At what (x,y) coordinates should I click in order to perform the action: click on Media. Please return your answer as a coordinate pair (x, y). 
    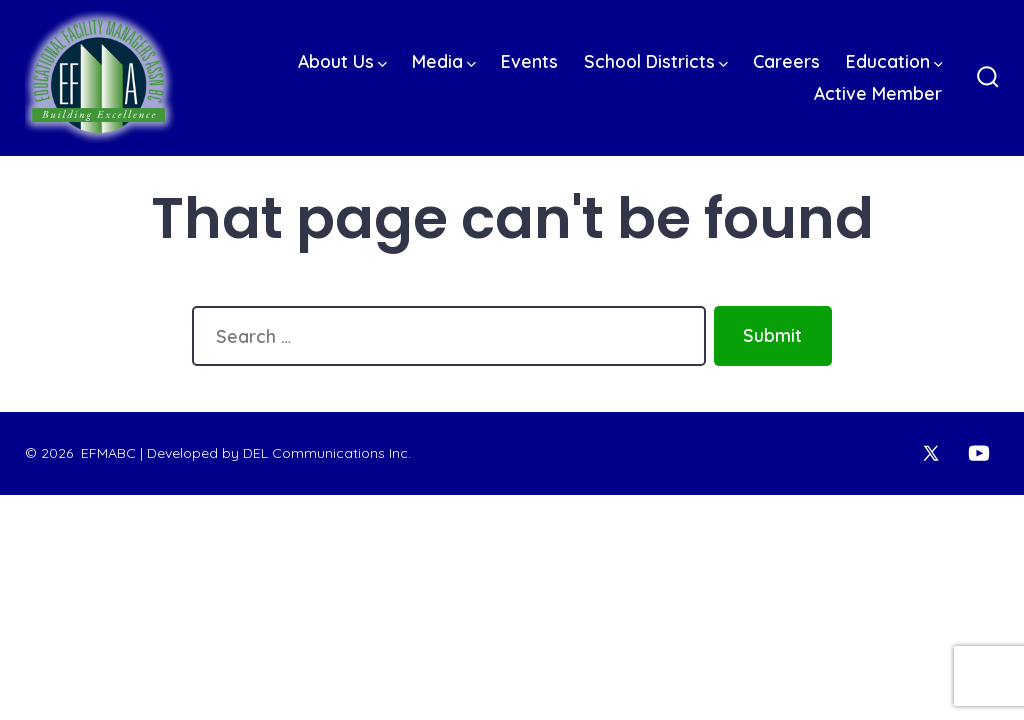
    Looking at the image, I should click on (444, 61).